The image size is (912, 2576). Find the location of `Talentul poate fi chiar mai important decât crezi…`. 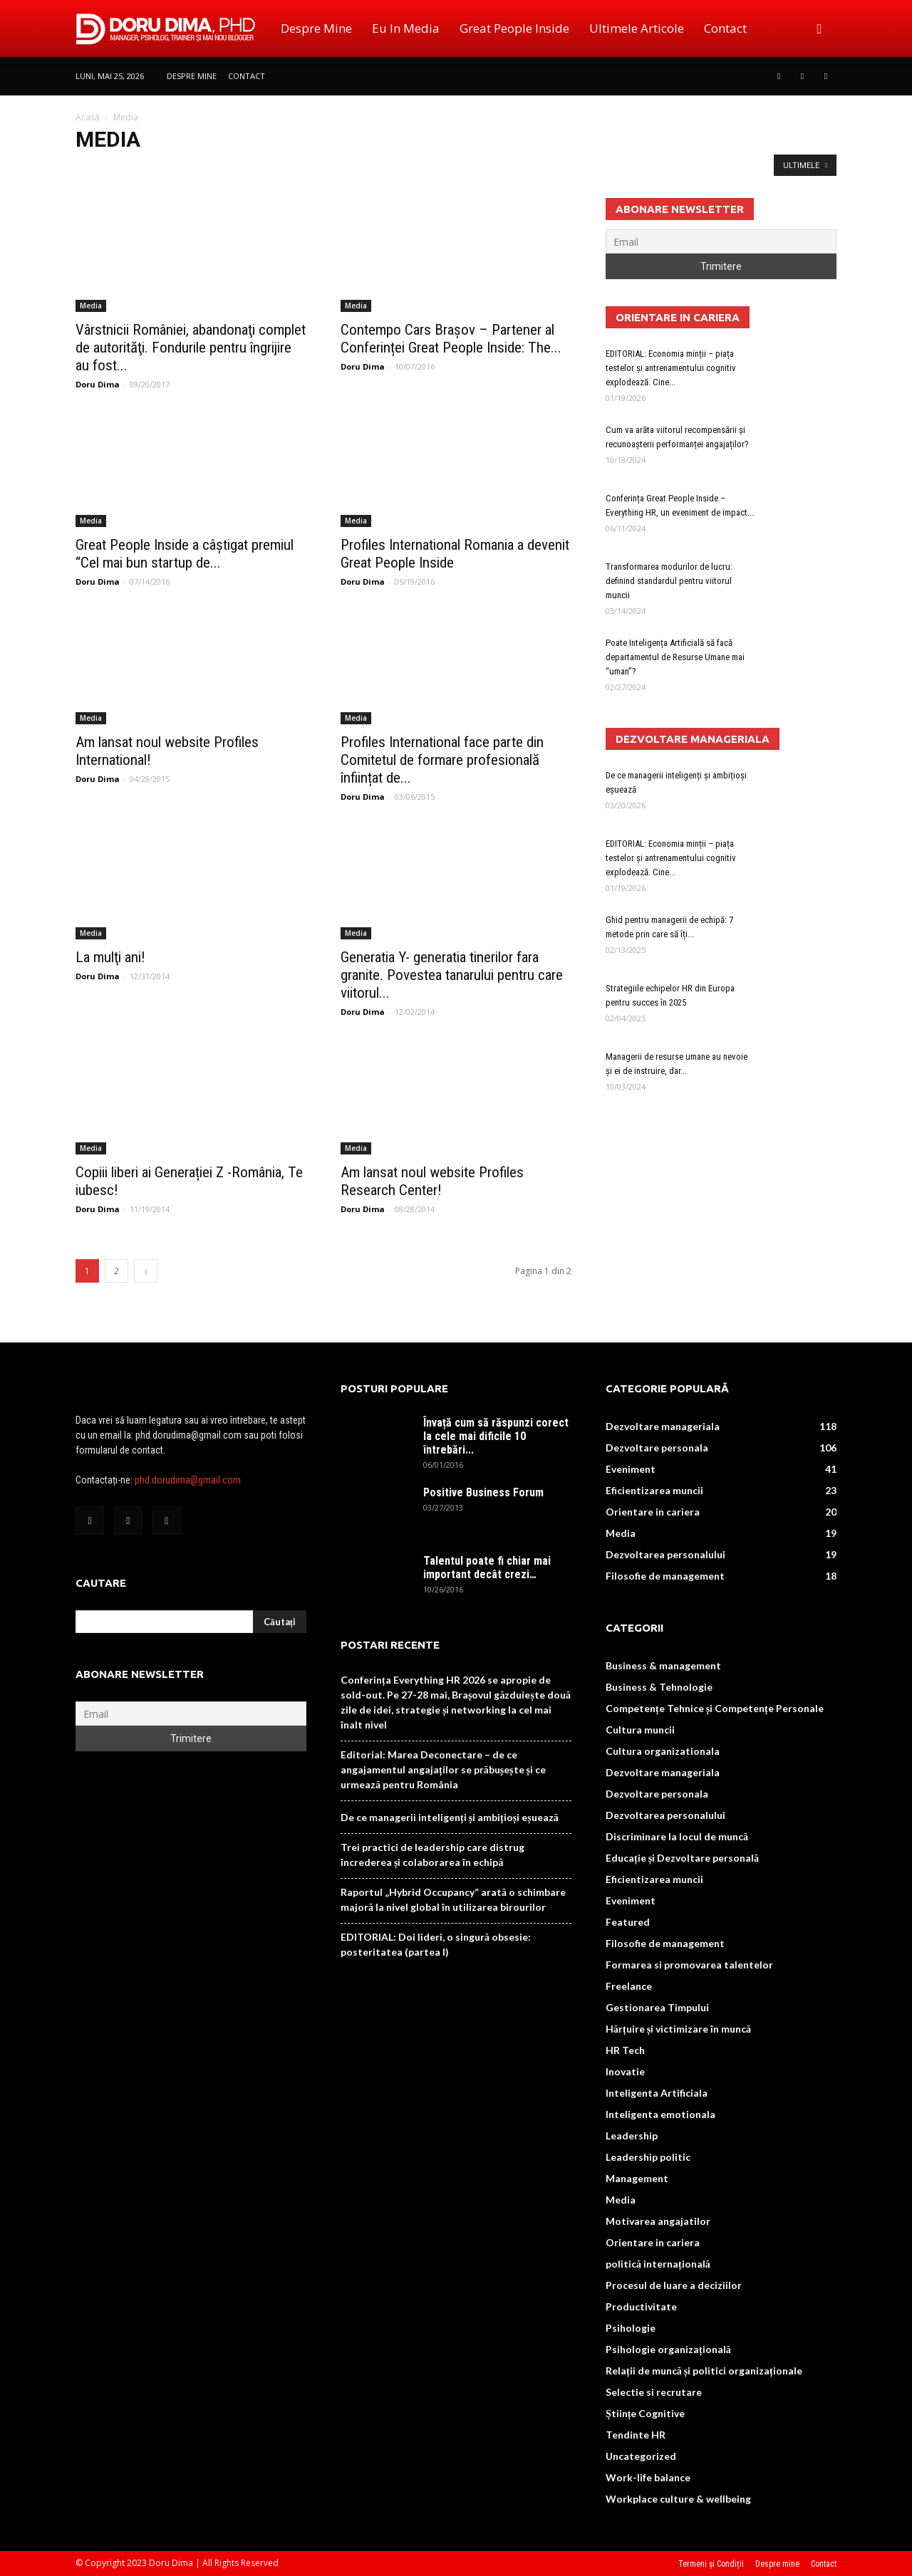

Talentul poate fi chiar mai important decât crezi… is located at coordinates (487, 1567).